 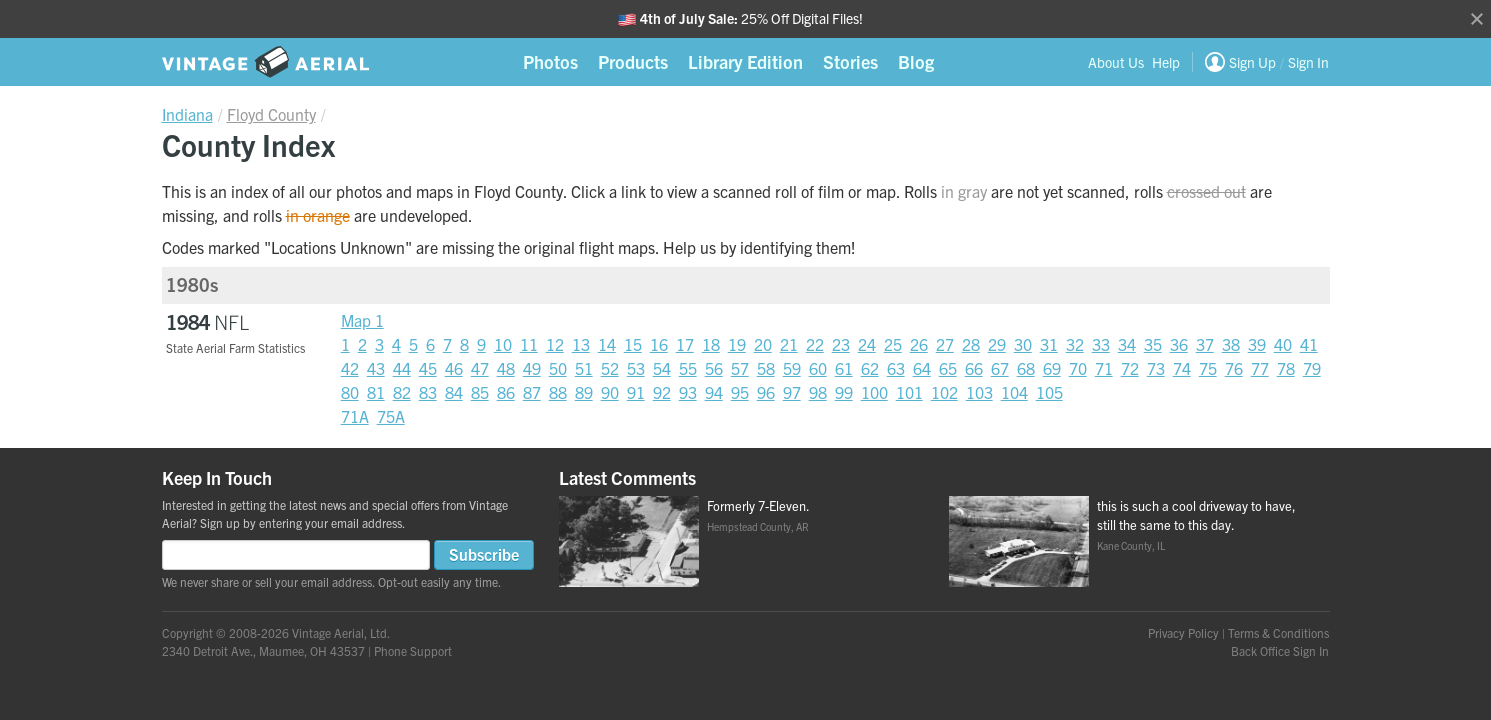 What do you see at coordinates (685, 344) in the screenshot?
I see `17` at bounding box center [685, 344].